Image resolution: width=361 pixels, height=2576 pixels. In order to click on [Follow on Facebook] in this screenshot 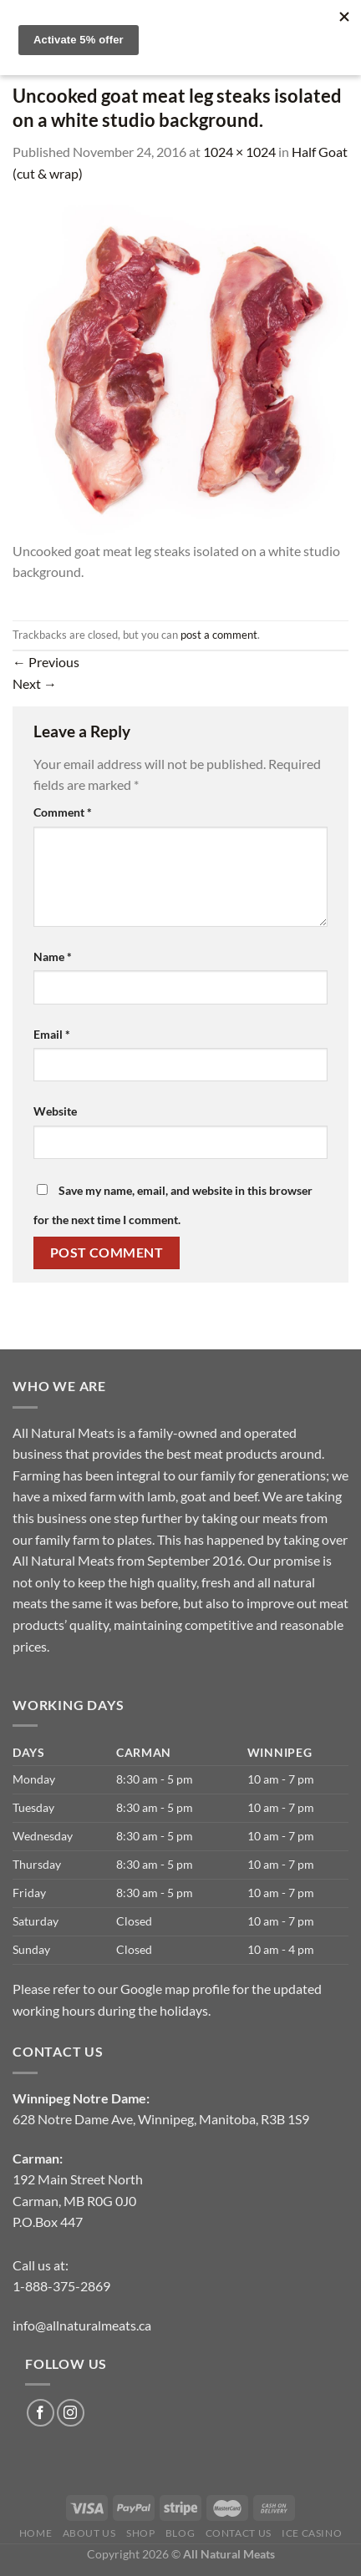, I will do `click(40, 2413)`.